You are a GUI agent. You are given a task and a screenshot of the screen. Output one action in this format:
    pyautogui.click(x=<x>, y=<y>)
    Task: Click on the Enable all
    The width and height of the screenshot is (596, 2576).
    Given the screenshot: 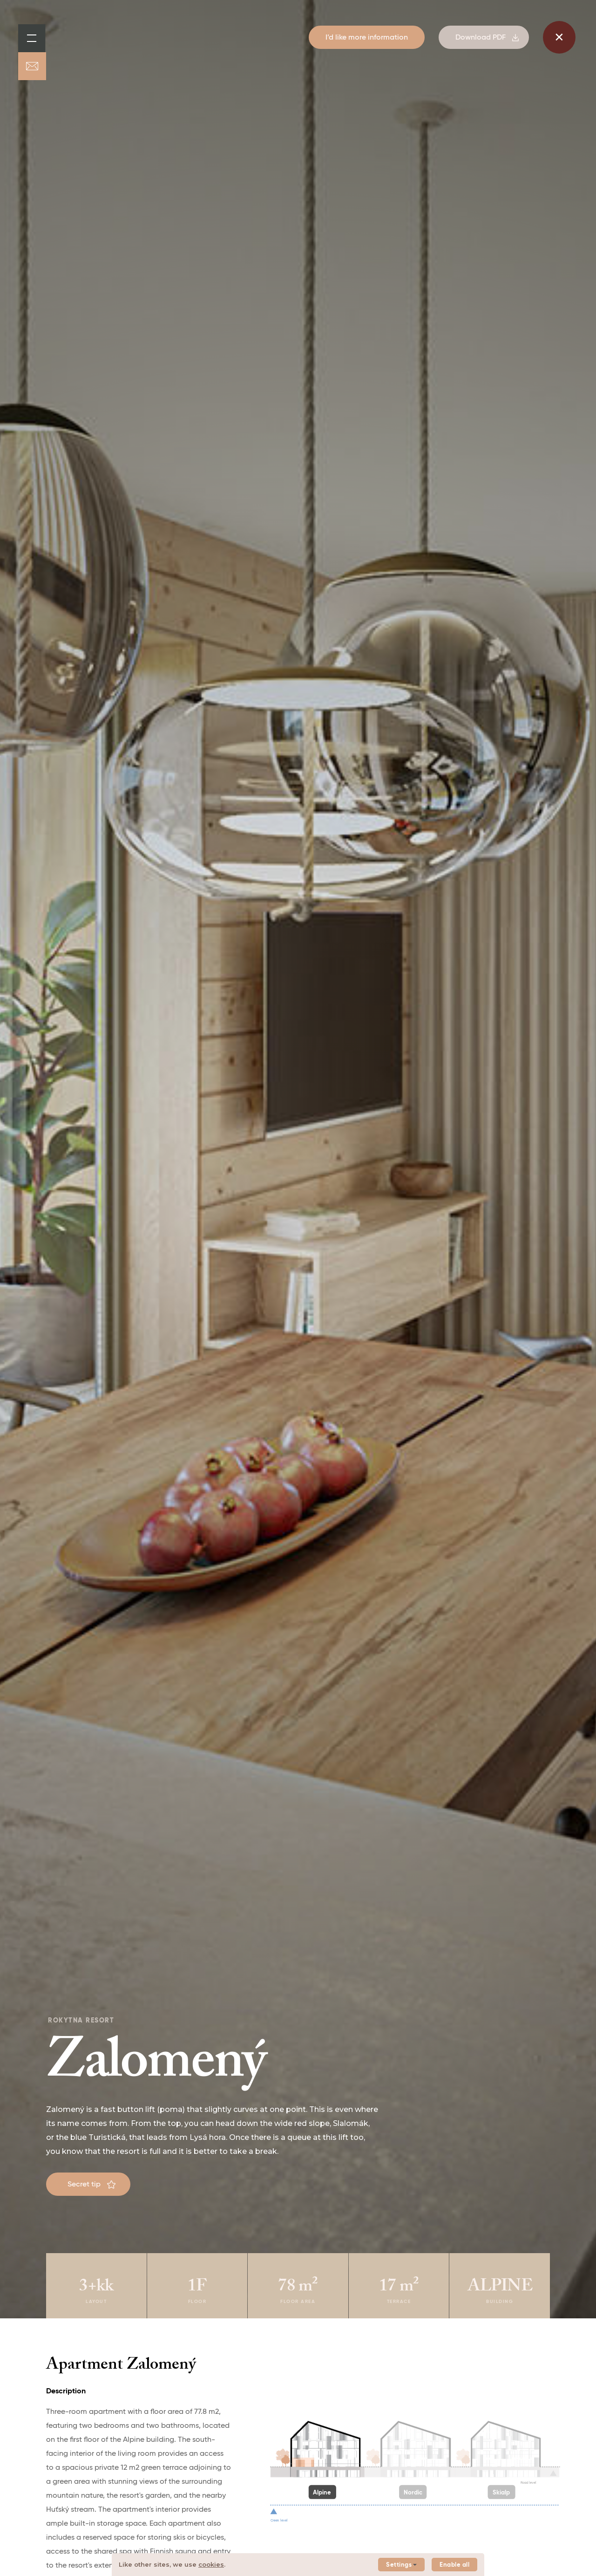 What is the action you would take?
    pyautogui.click(x=454, y=2565)
    